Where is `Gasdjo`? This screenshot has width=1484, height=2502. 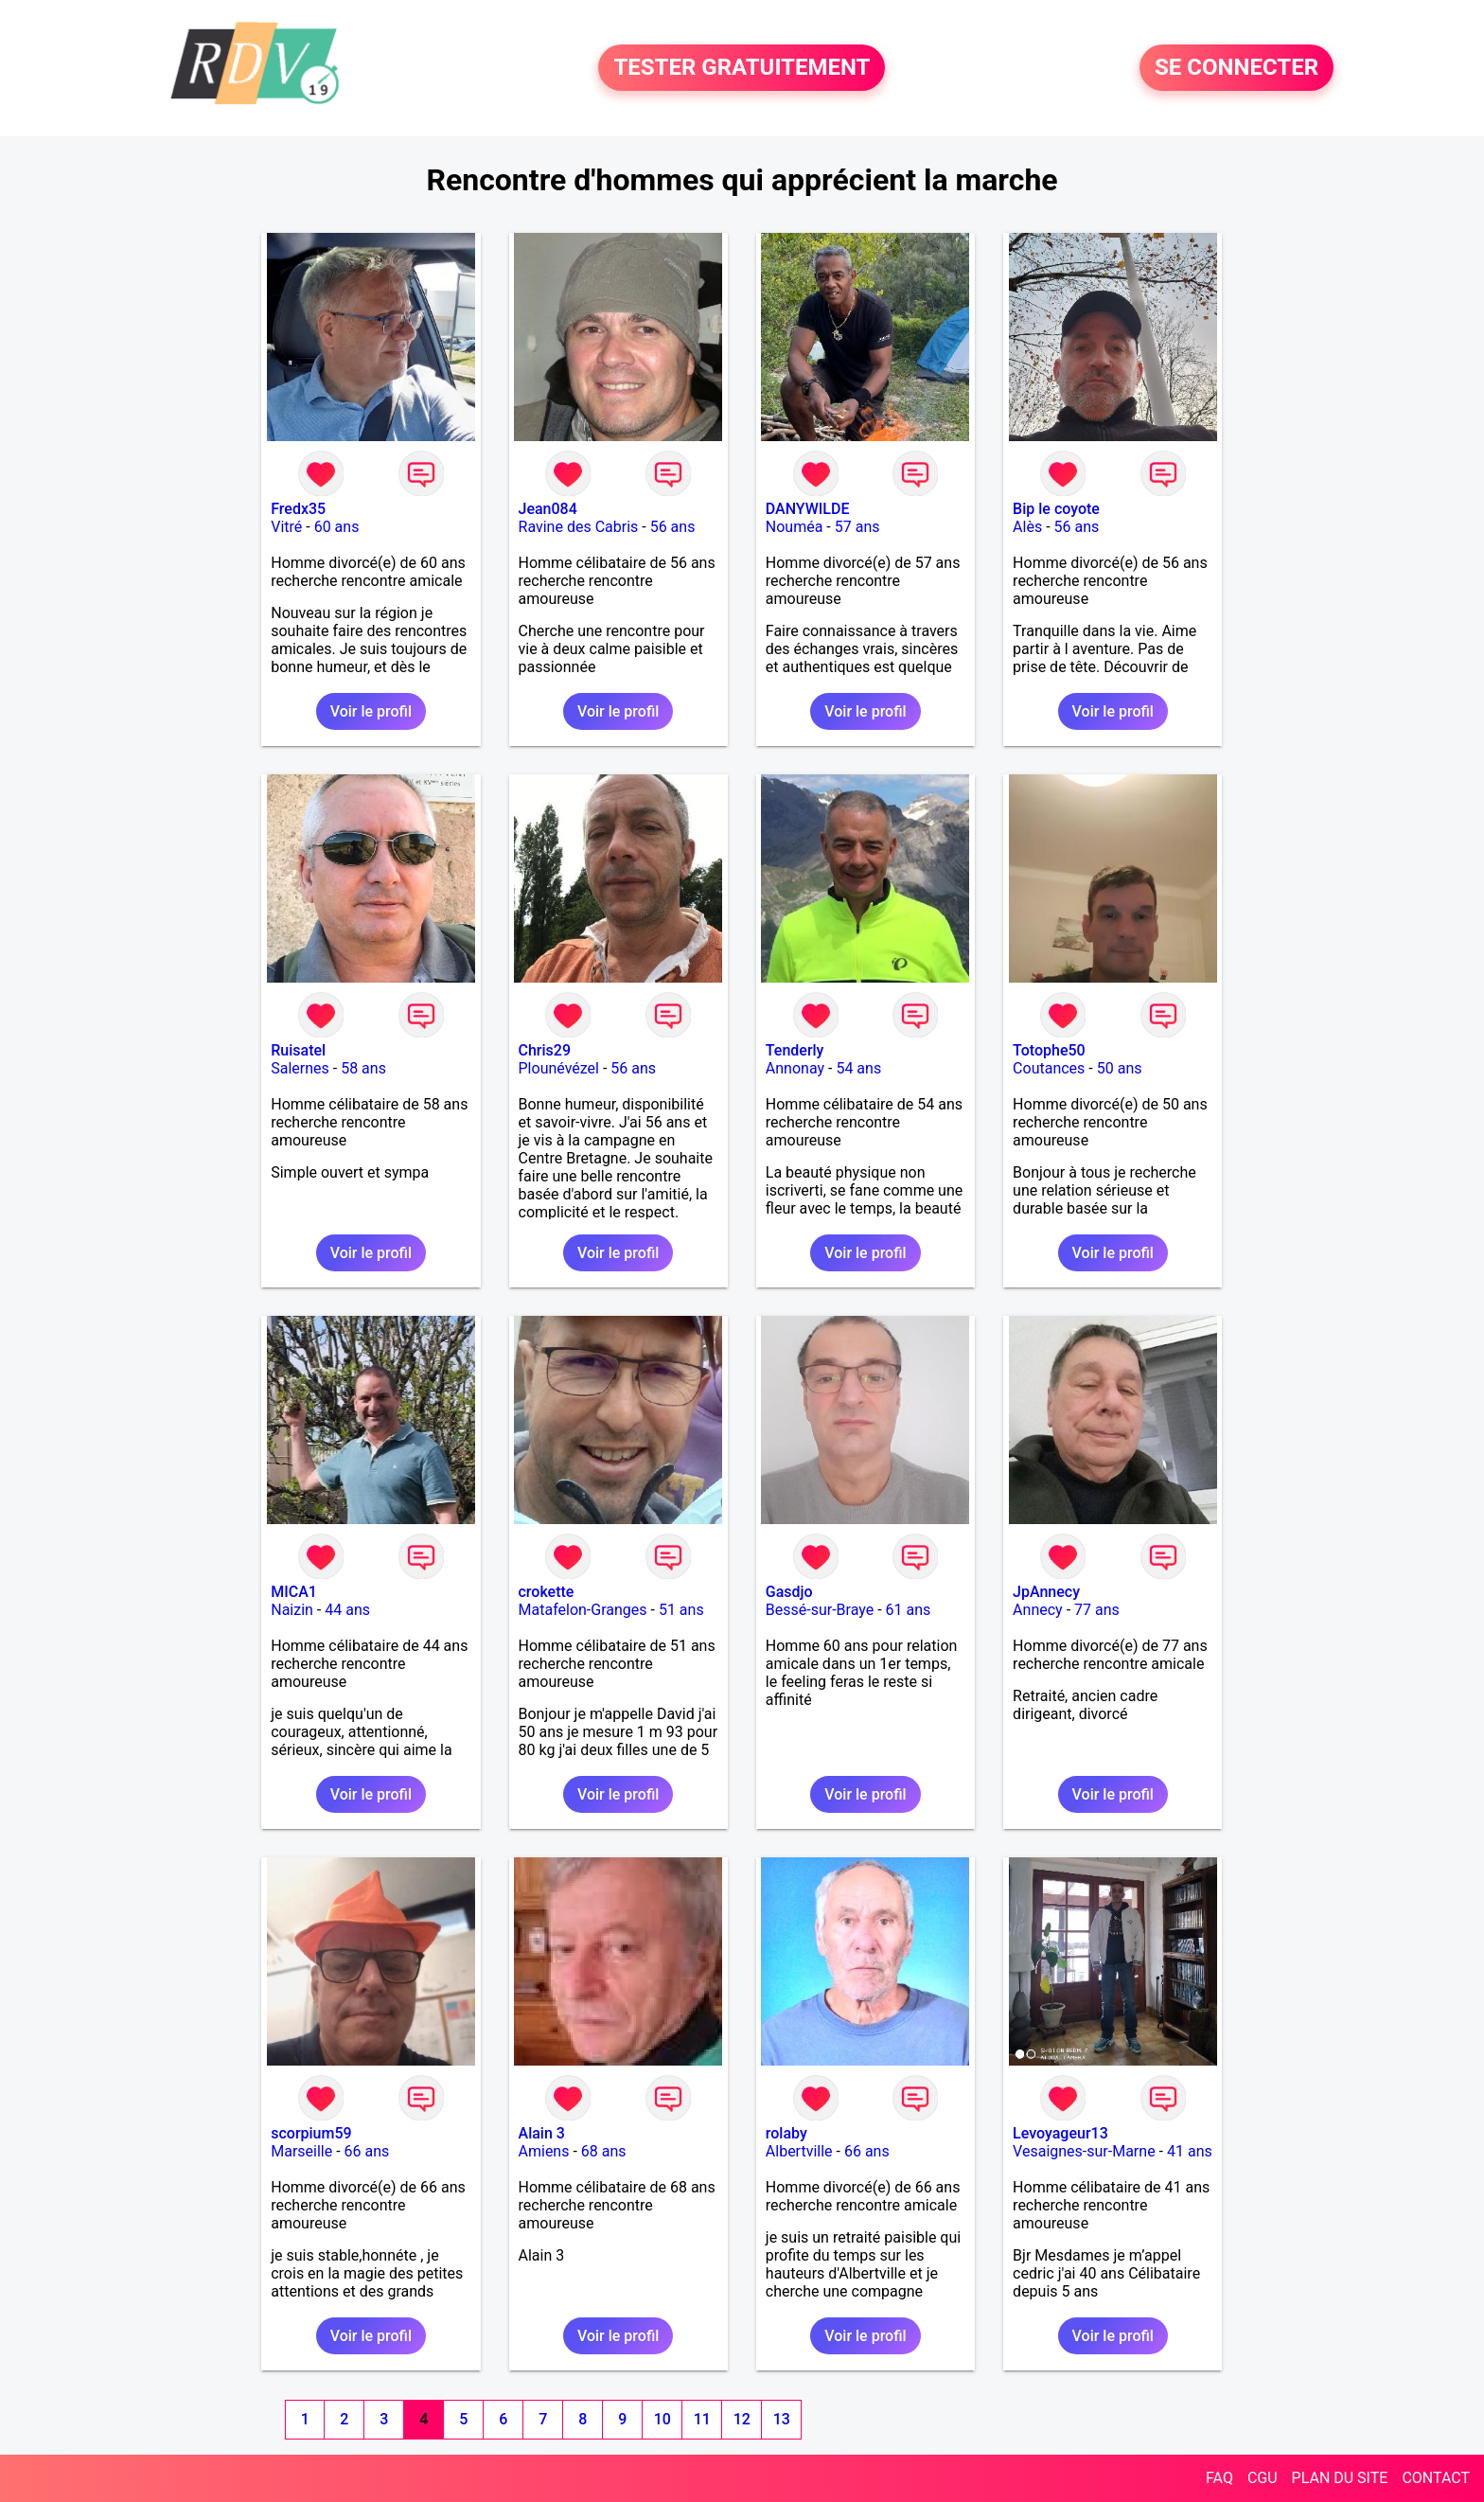 Gasdjo is located at coordinates (789, 1592).